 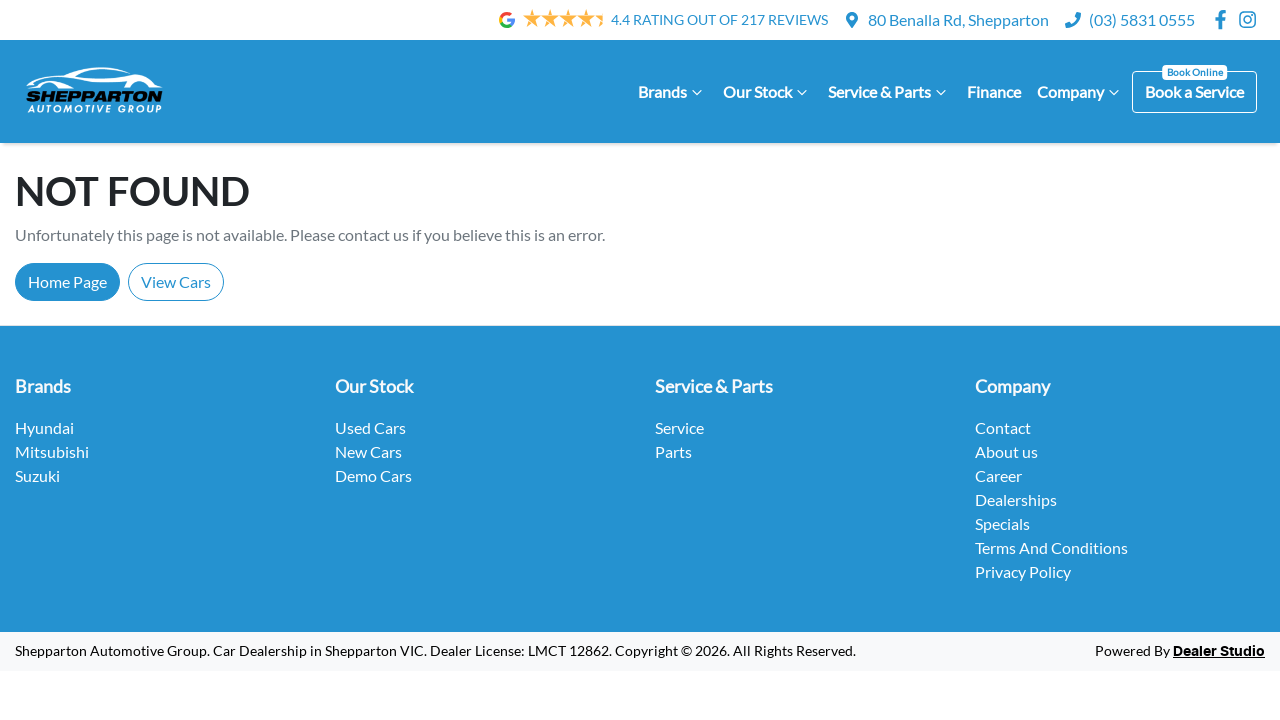 I want to click on View Cars, so click(x=176, y=281).